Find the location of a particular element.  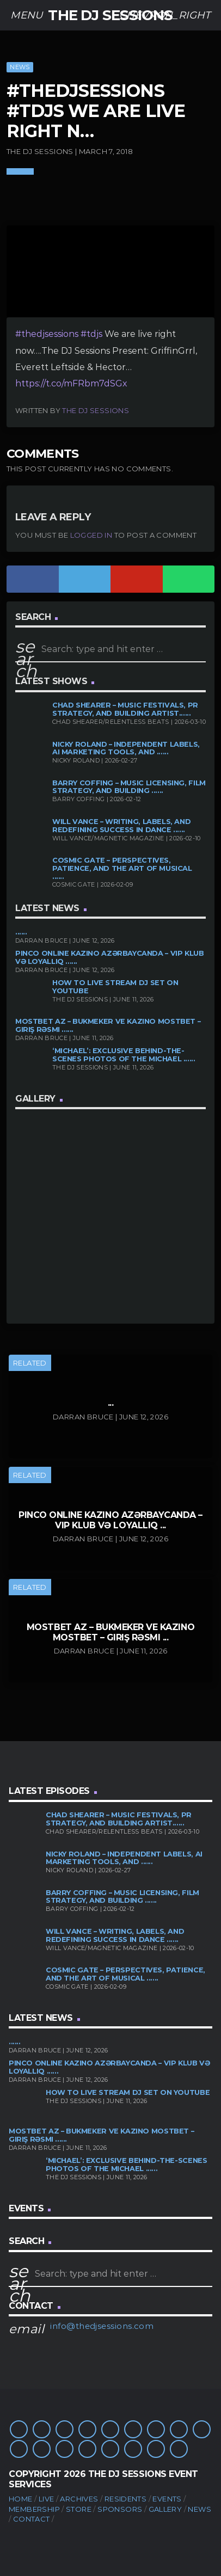

Contact is located at coordinates (31, 2518).